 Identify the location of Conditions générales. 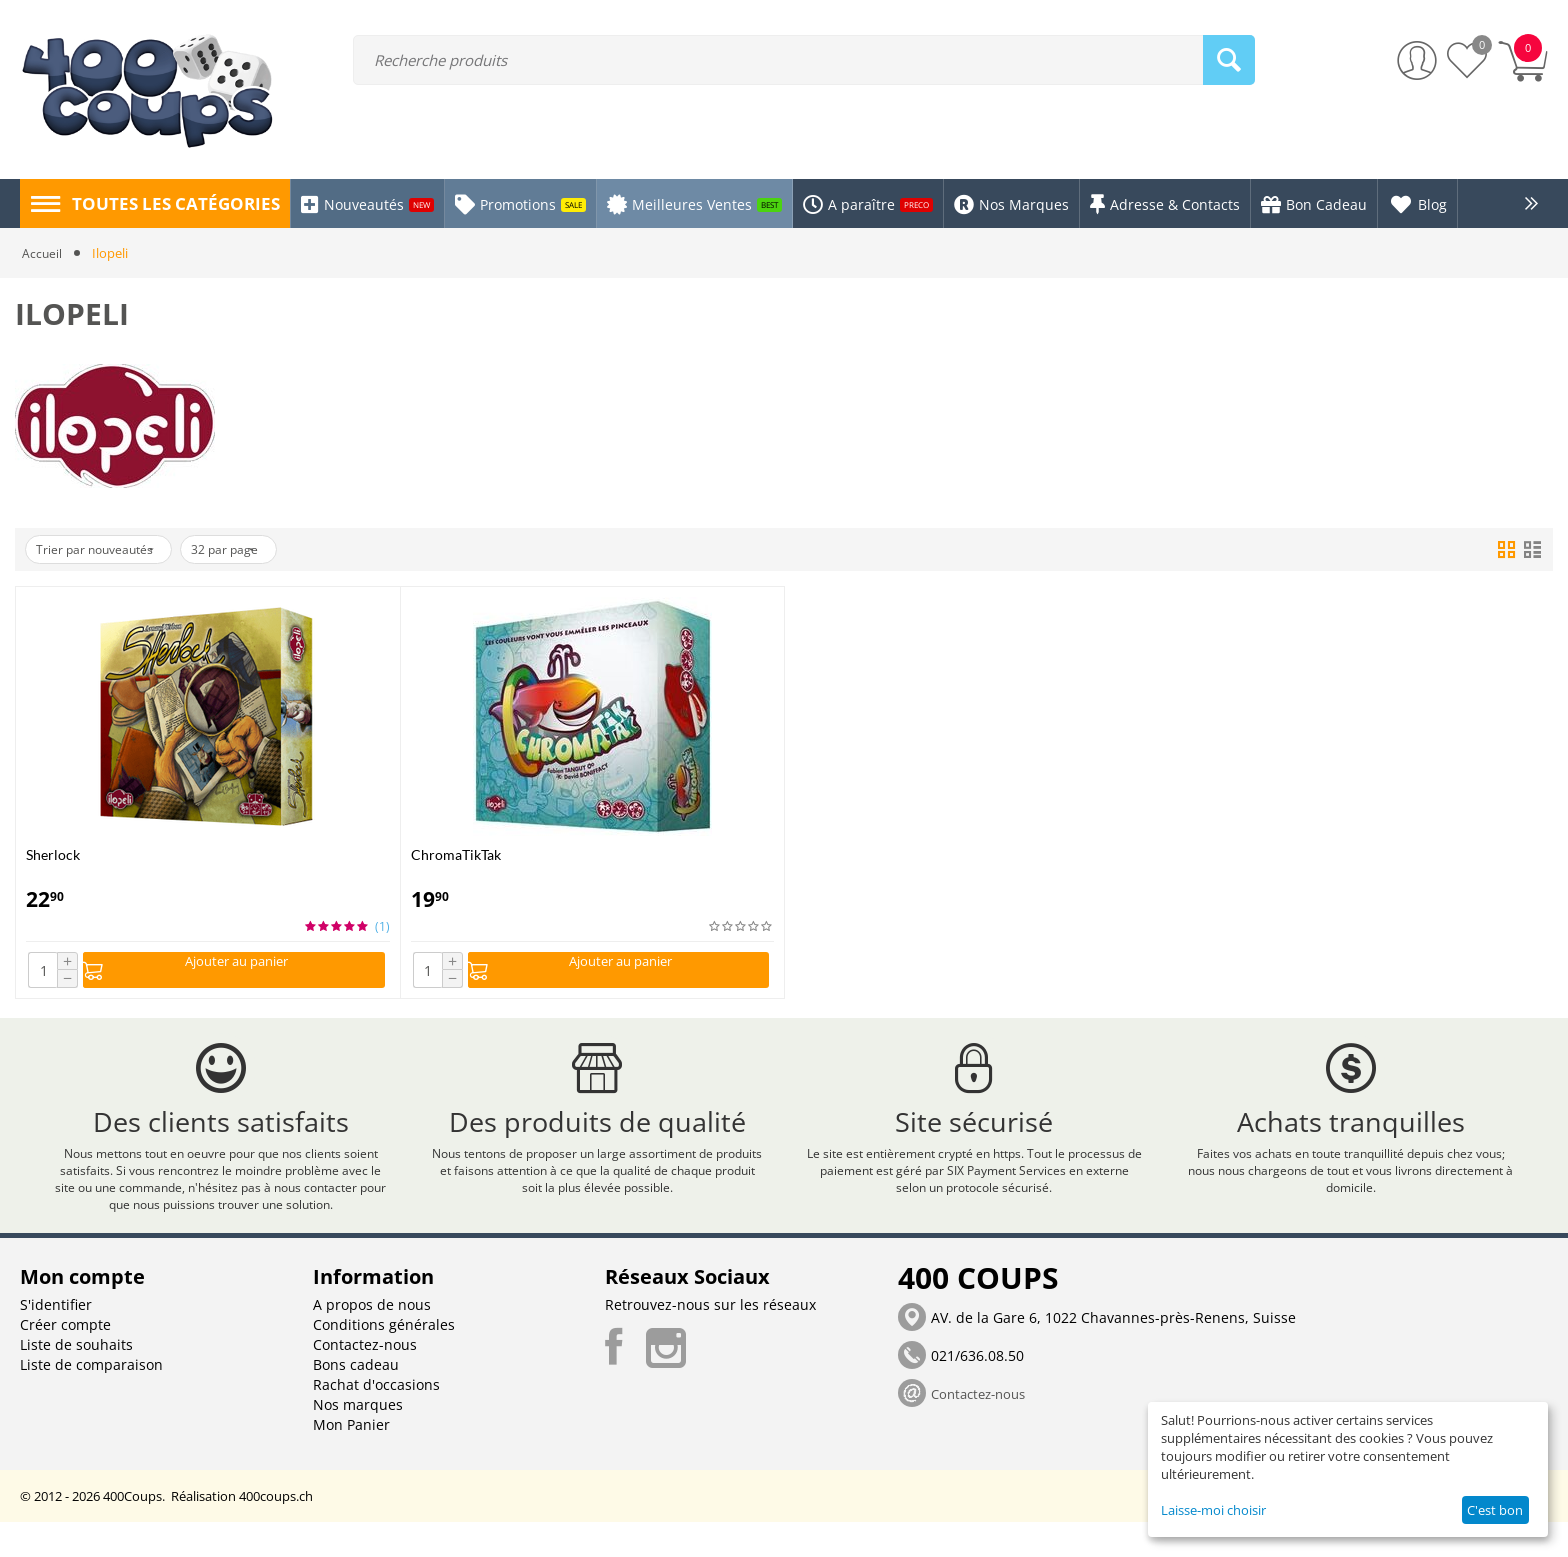
(384, 1359).